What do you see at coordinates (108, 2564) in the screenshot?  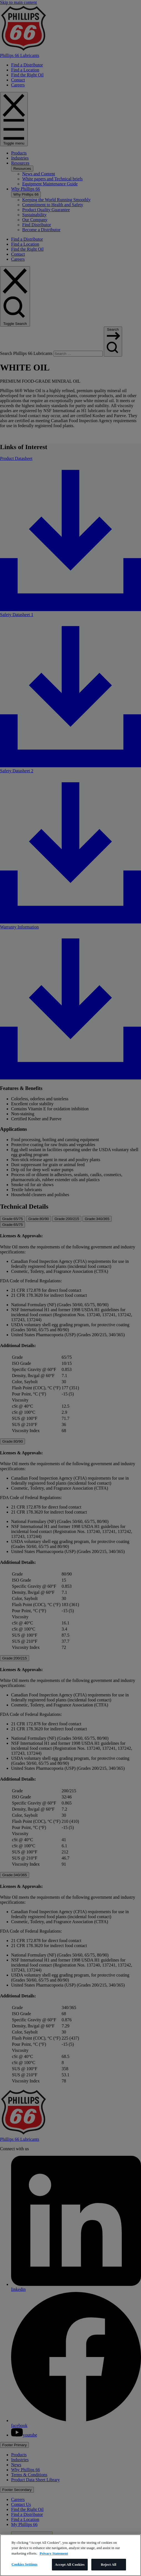 I see `Reject All` at bounding box center [108, 2564].